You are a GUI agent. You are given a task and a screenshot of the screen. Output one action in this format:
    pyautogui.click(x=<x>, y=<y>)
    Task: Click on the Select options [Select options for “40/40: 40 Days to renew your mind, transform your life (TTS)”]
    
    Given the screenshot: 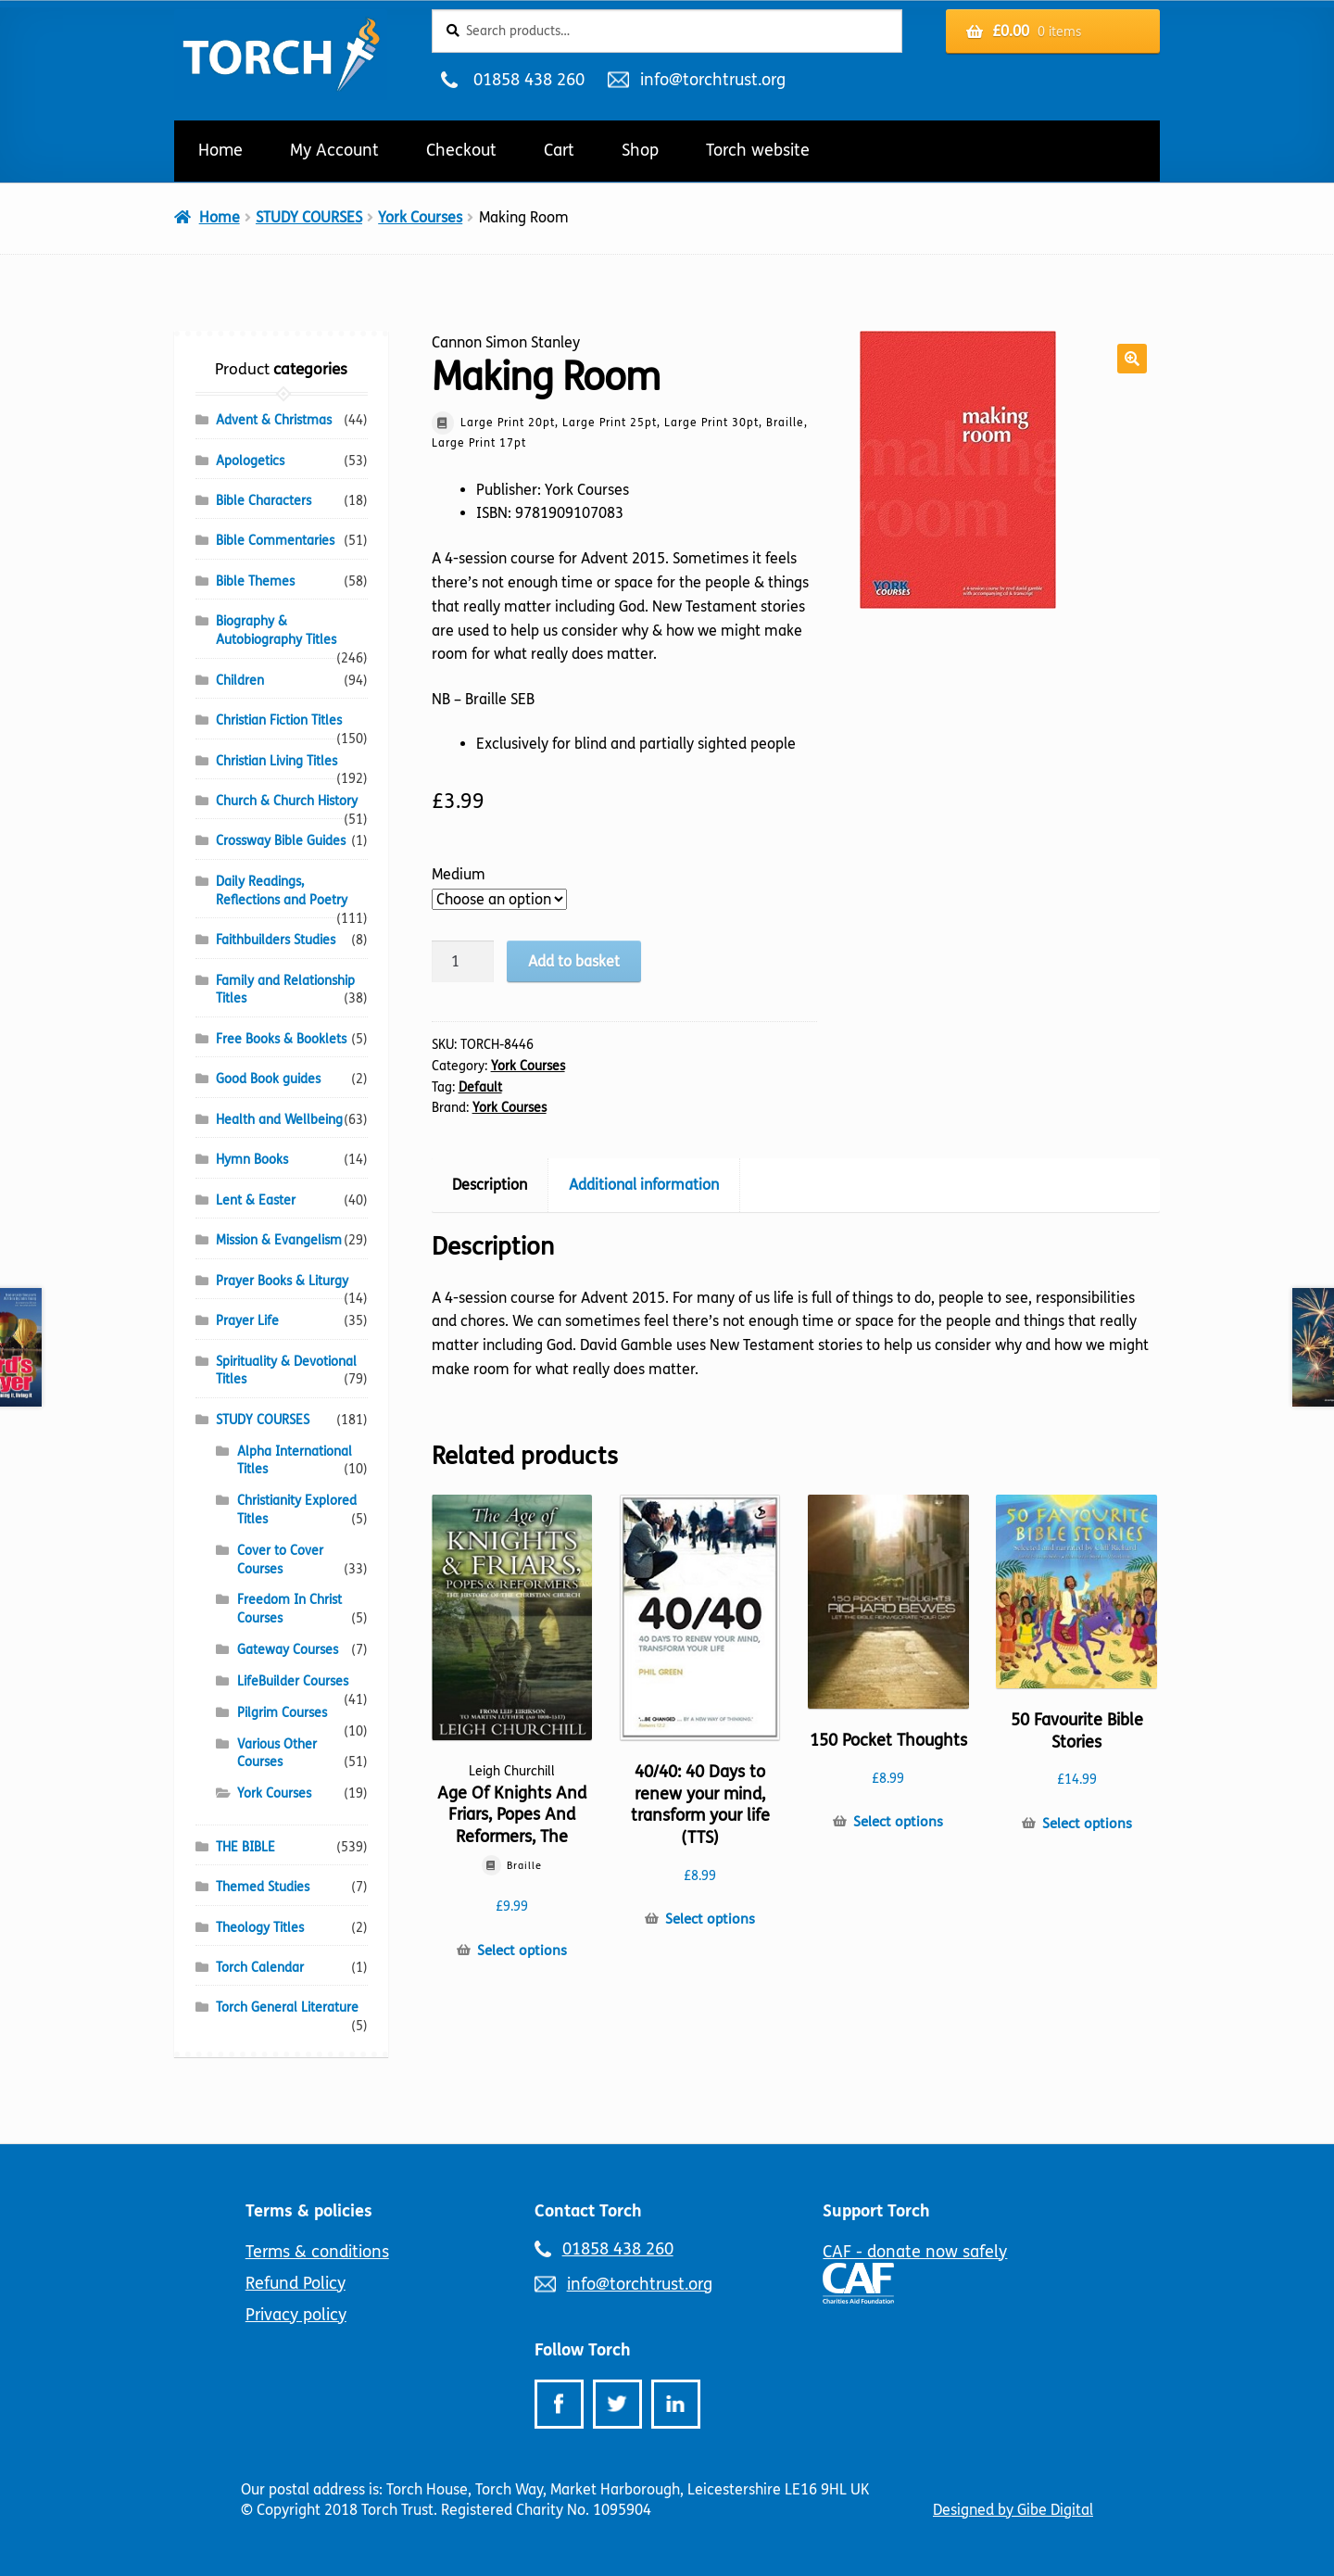 What is the action you would take?
    pyautogui.click(x=710, y=1919)
    